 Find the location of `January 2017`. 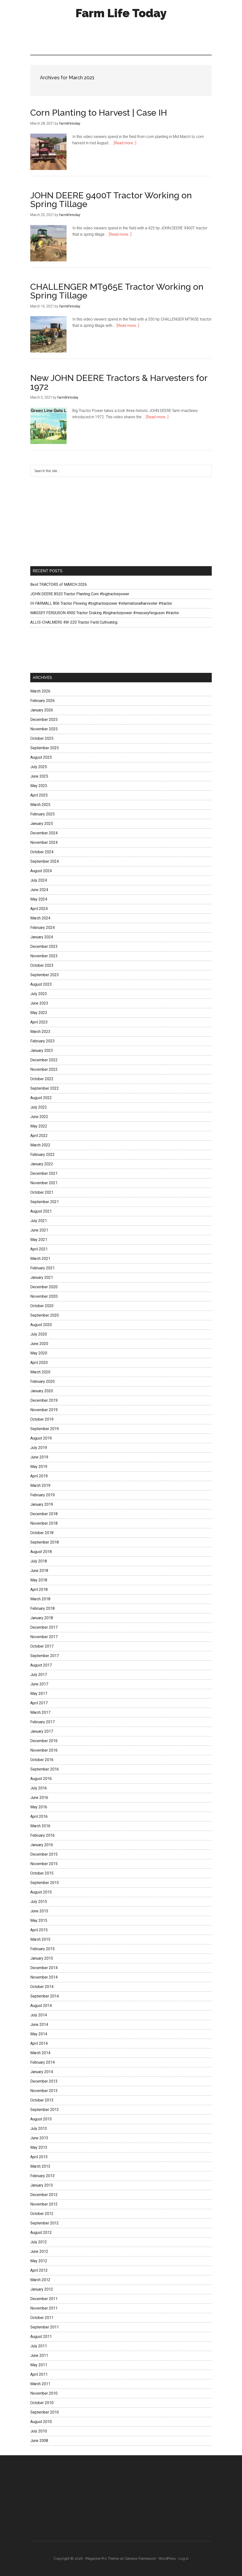

January 2017 is located at coordinates (41, 1731).